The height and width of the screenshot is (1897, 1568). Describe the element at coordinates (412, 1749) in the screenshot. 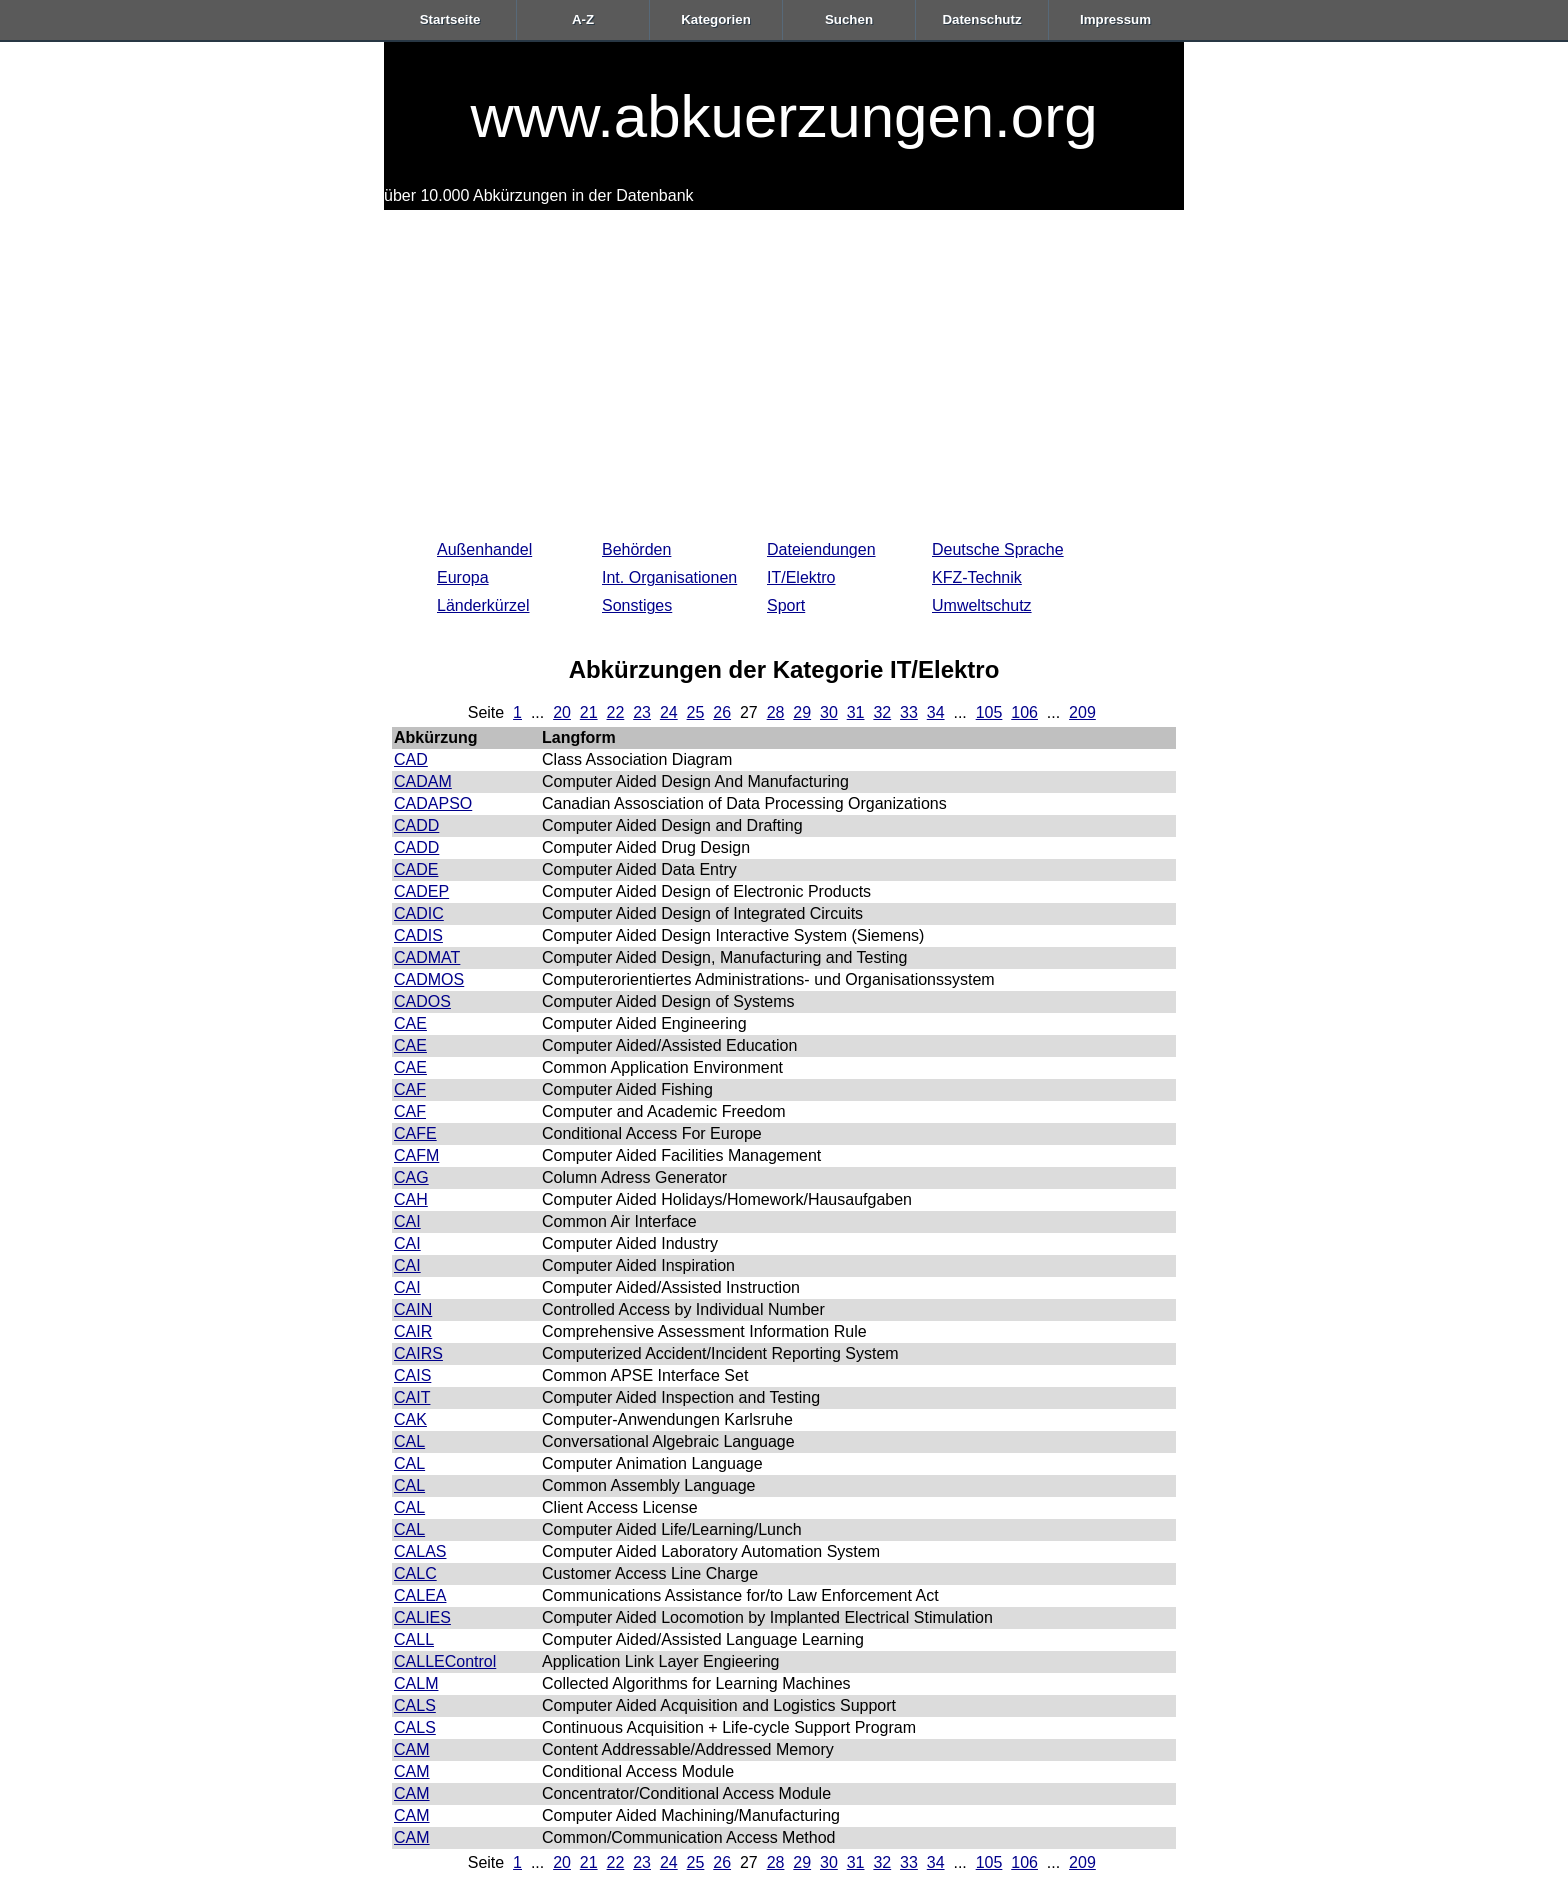

I see `CAM` at that location.